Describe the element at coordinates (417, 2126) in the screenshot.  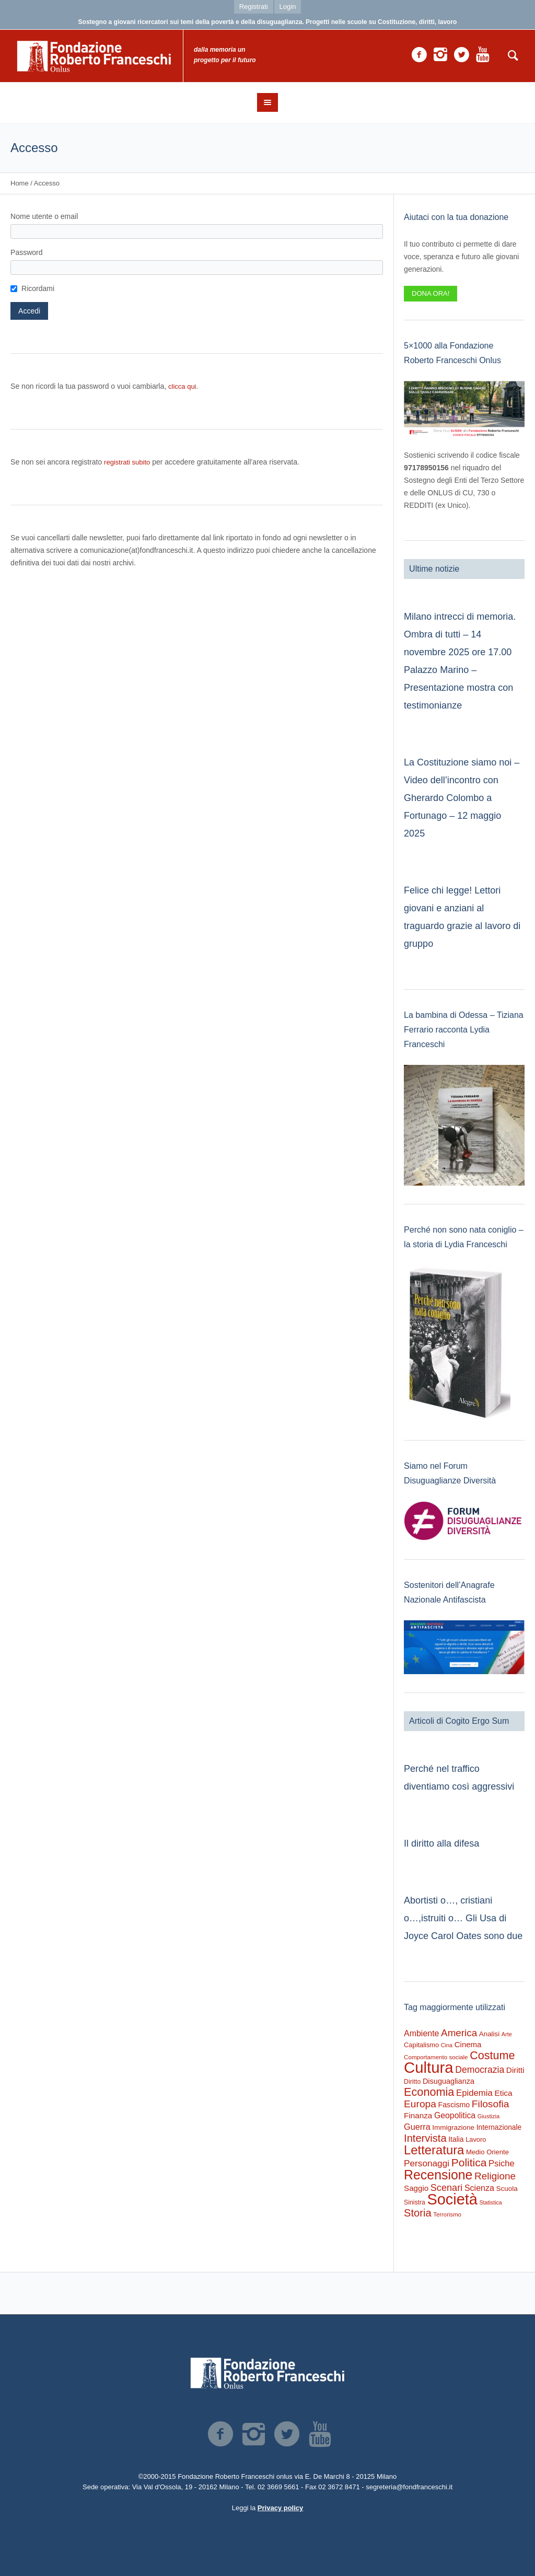
I see `Guerra [Guerra (497 elementi)]` at that location.